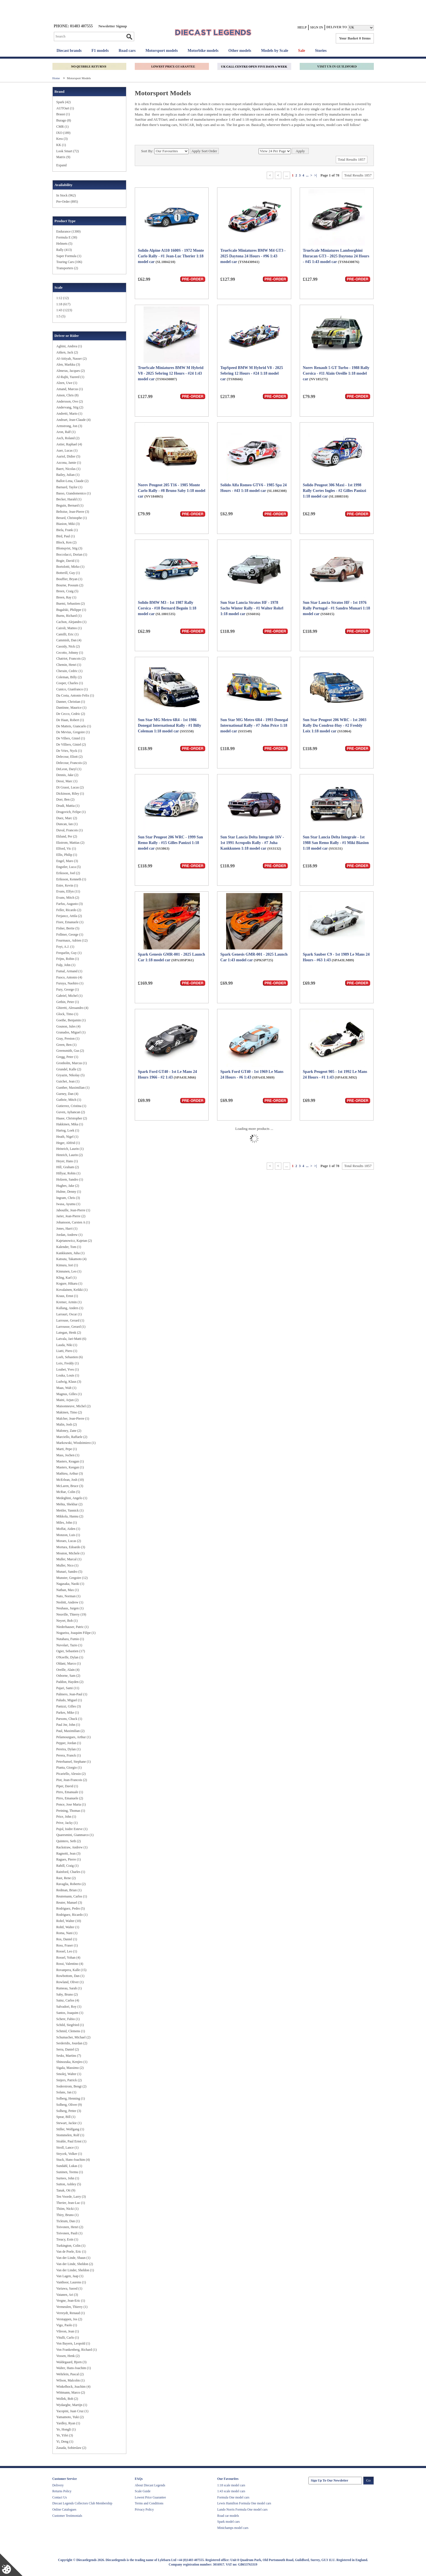 The image size is (426, 2576). Describe the element at coordinates (67, 1167) in the screenshot. I see `Hill, Graham (2)` at that location.